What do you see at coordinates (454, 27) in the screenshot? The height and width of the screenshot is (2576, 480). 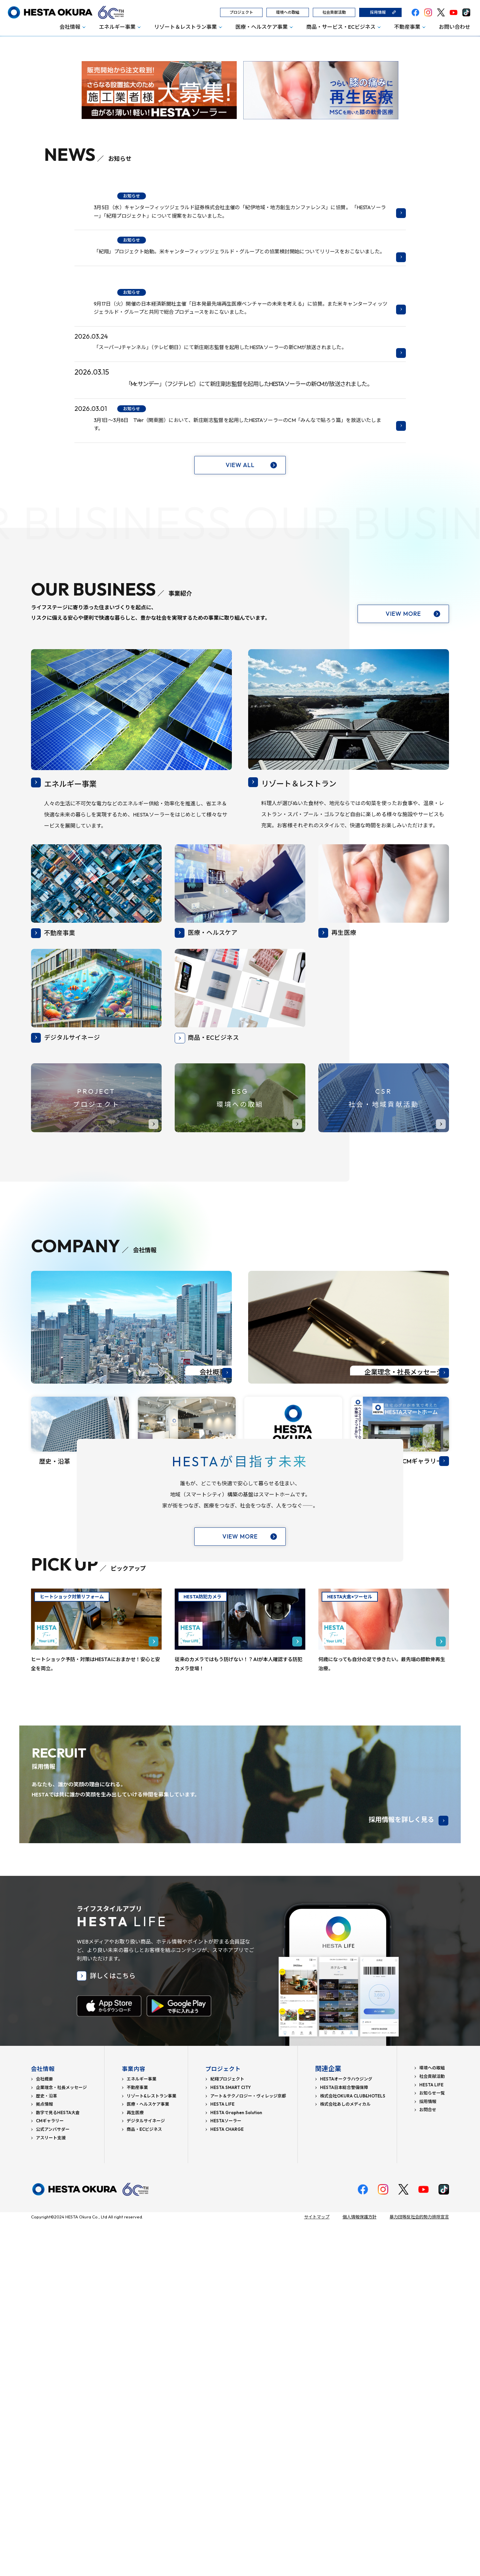 I see `お問い合わせ` at bounding box center [454, 27].